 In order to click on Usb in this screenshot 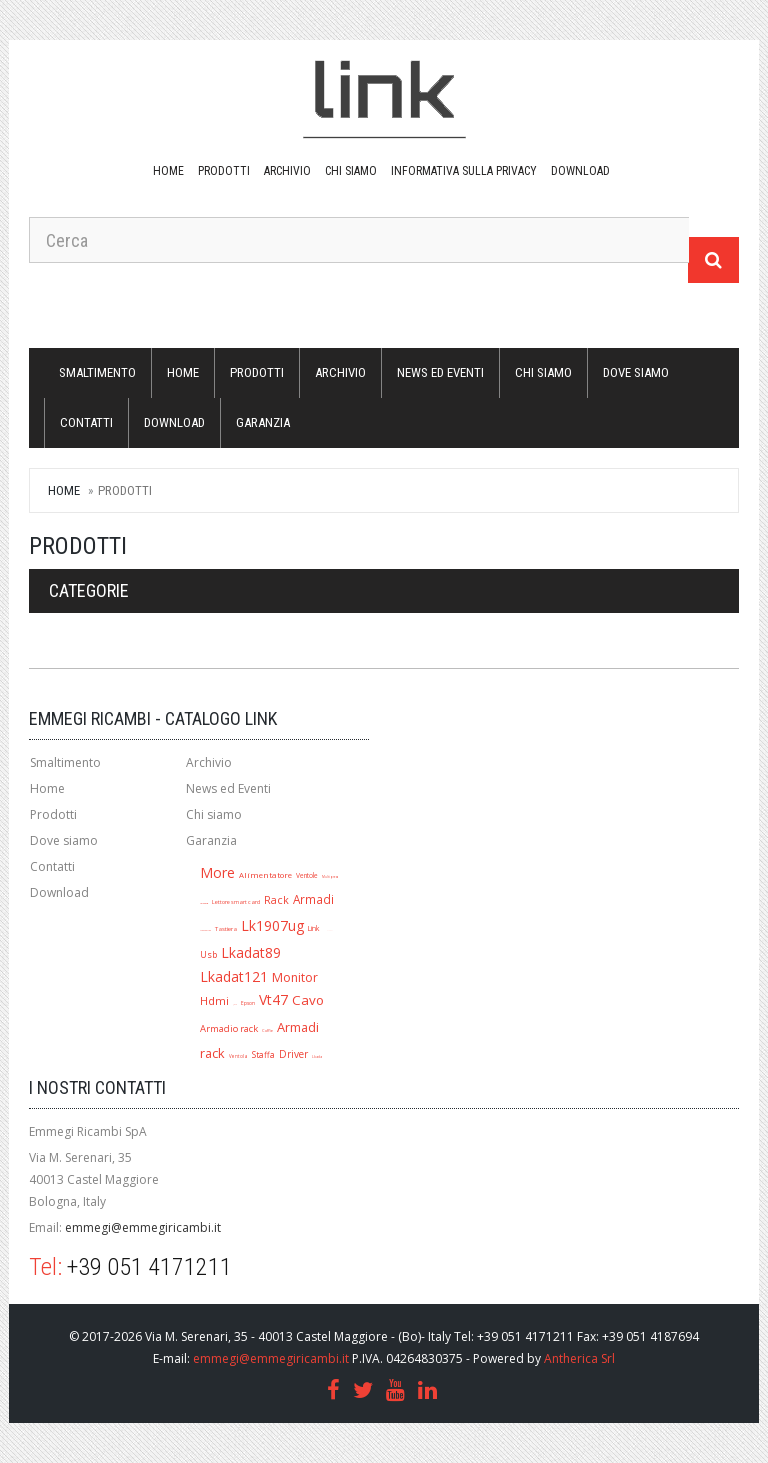, I will do `click(208, 954)`.